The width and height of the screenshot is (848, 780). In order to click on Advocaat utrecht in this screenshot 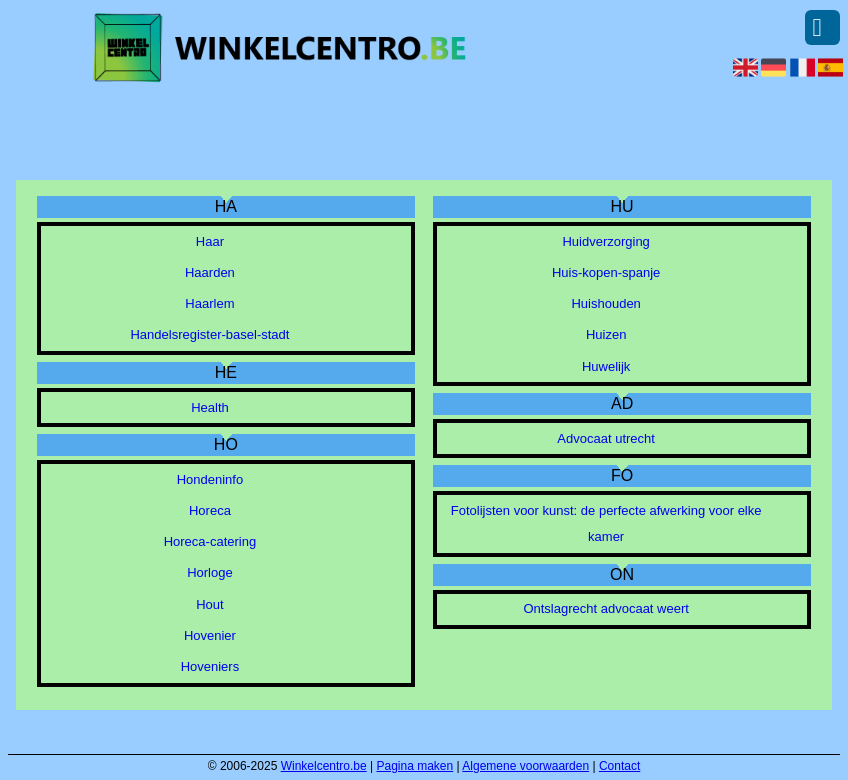, I will do `click(606, 438)`.